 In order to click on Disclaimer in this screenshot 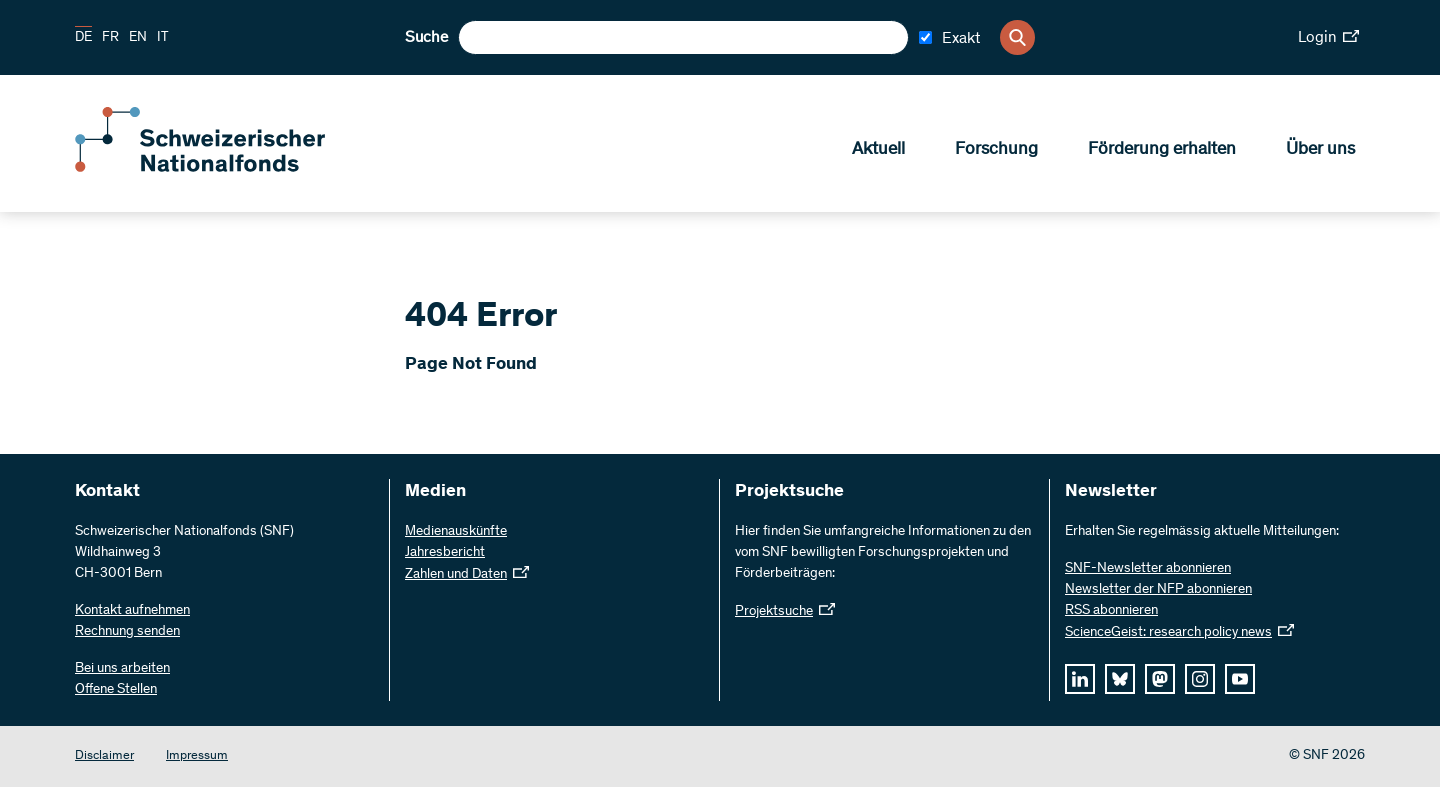, I will do `click(104, 756)`.